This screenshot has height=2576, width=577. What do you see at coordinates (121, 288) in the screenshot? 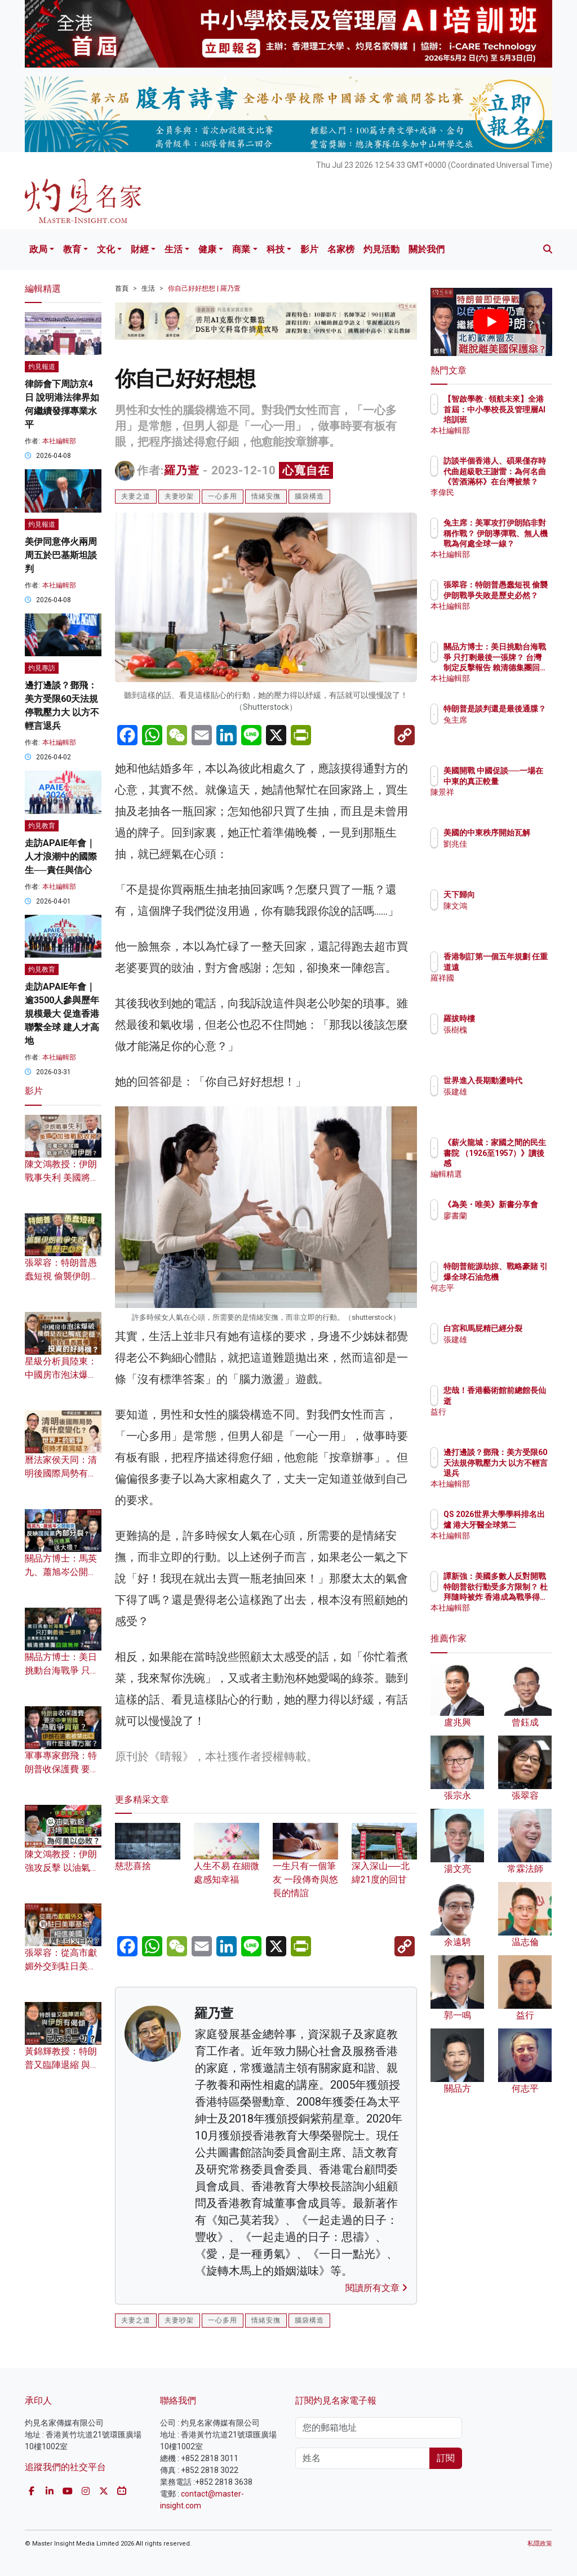
I see `首頁` at bounding box center [121, 288].